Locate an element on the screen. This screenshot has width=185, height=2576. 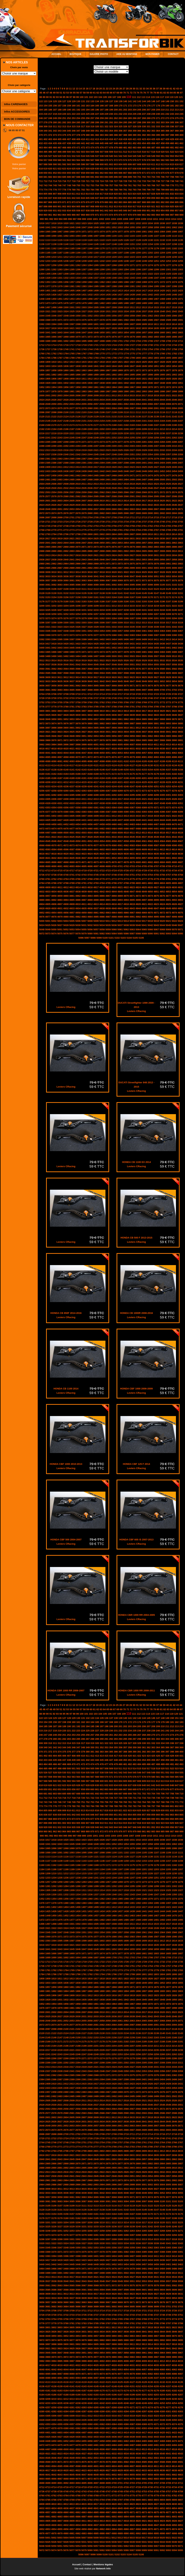
1732 is located at coordinates (162, 345).